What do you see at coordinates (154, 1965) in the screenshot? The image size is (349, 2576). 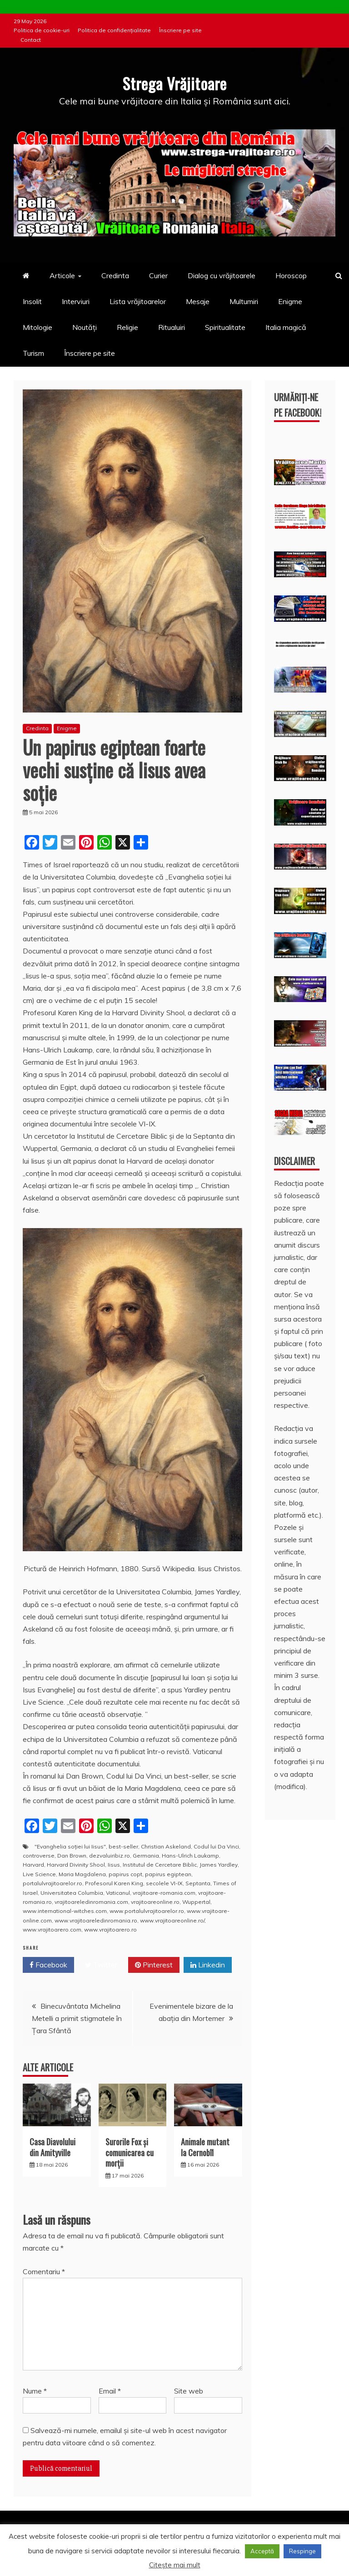 I see `Pinterest` at bounding box center [154, 1965].